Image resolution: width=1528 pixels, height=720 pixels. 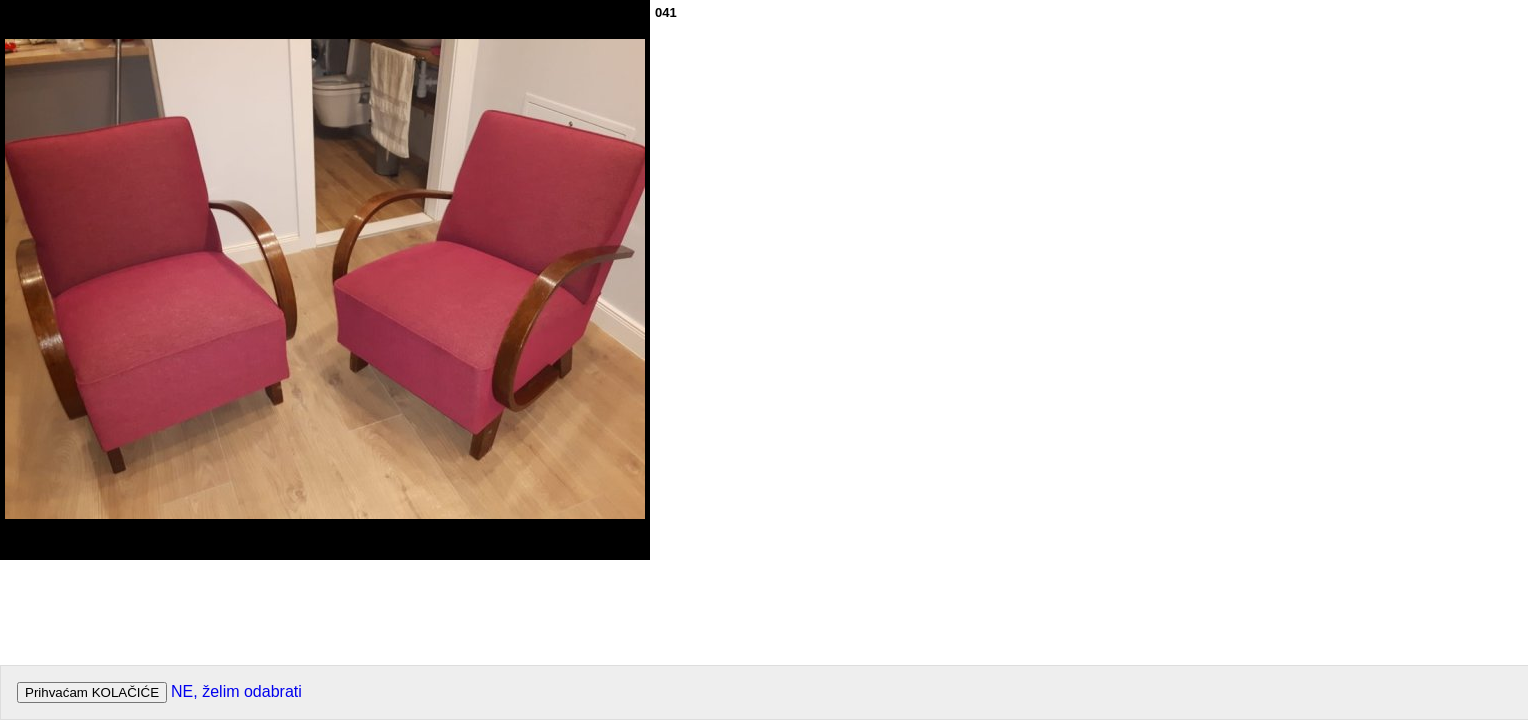 I want to click on NE, želim odabrati, so click(x=236, y=691).